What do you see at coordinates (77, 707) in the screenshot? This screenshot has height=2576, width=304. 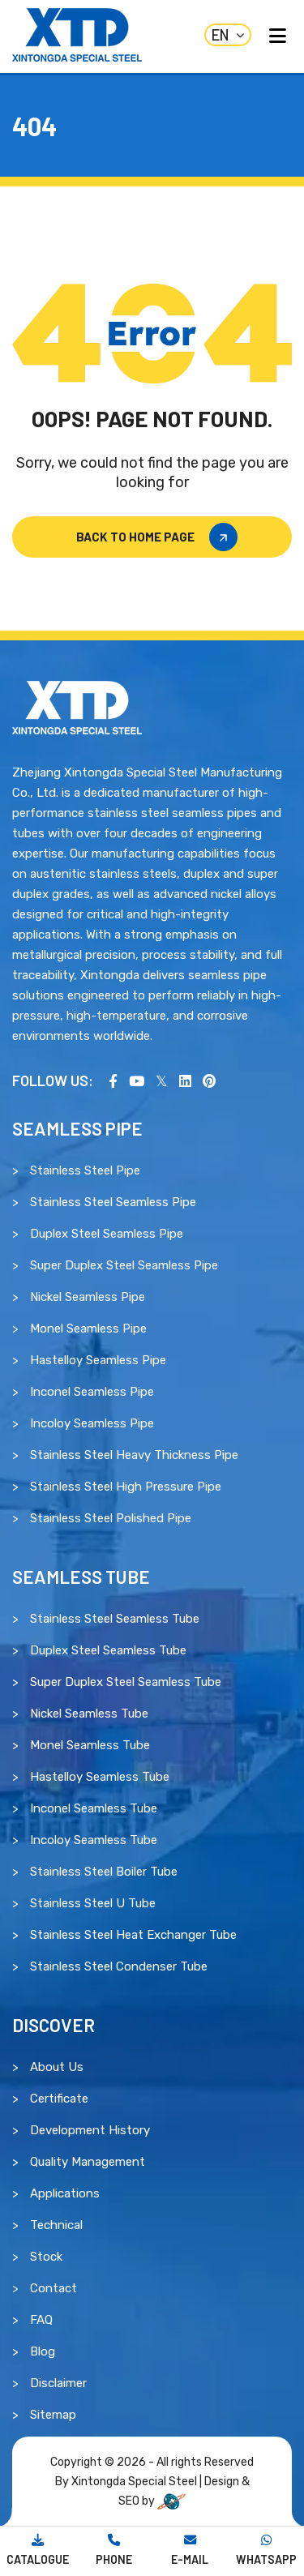 I see `[Read more about Xintongda Special Steel]` at bounding box center [77, 707].